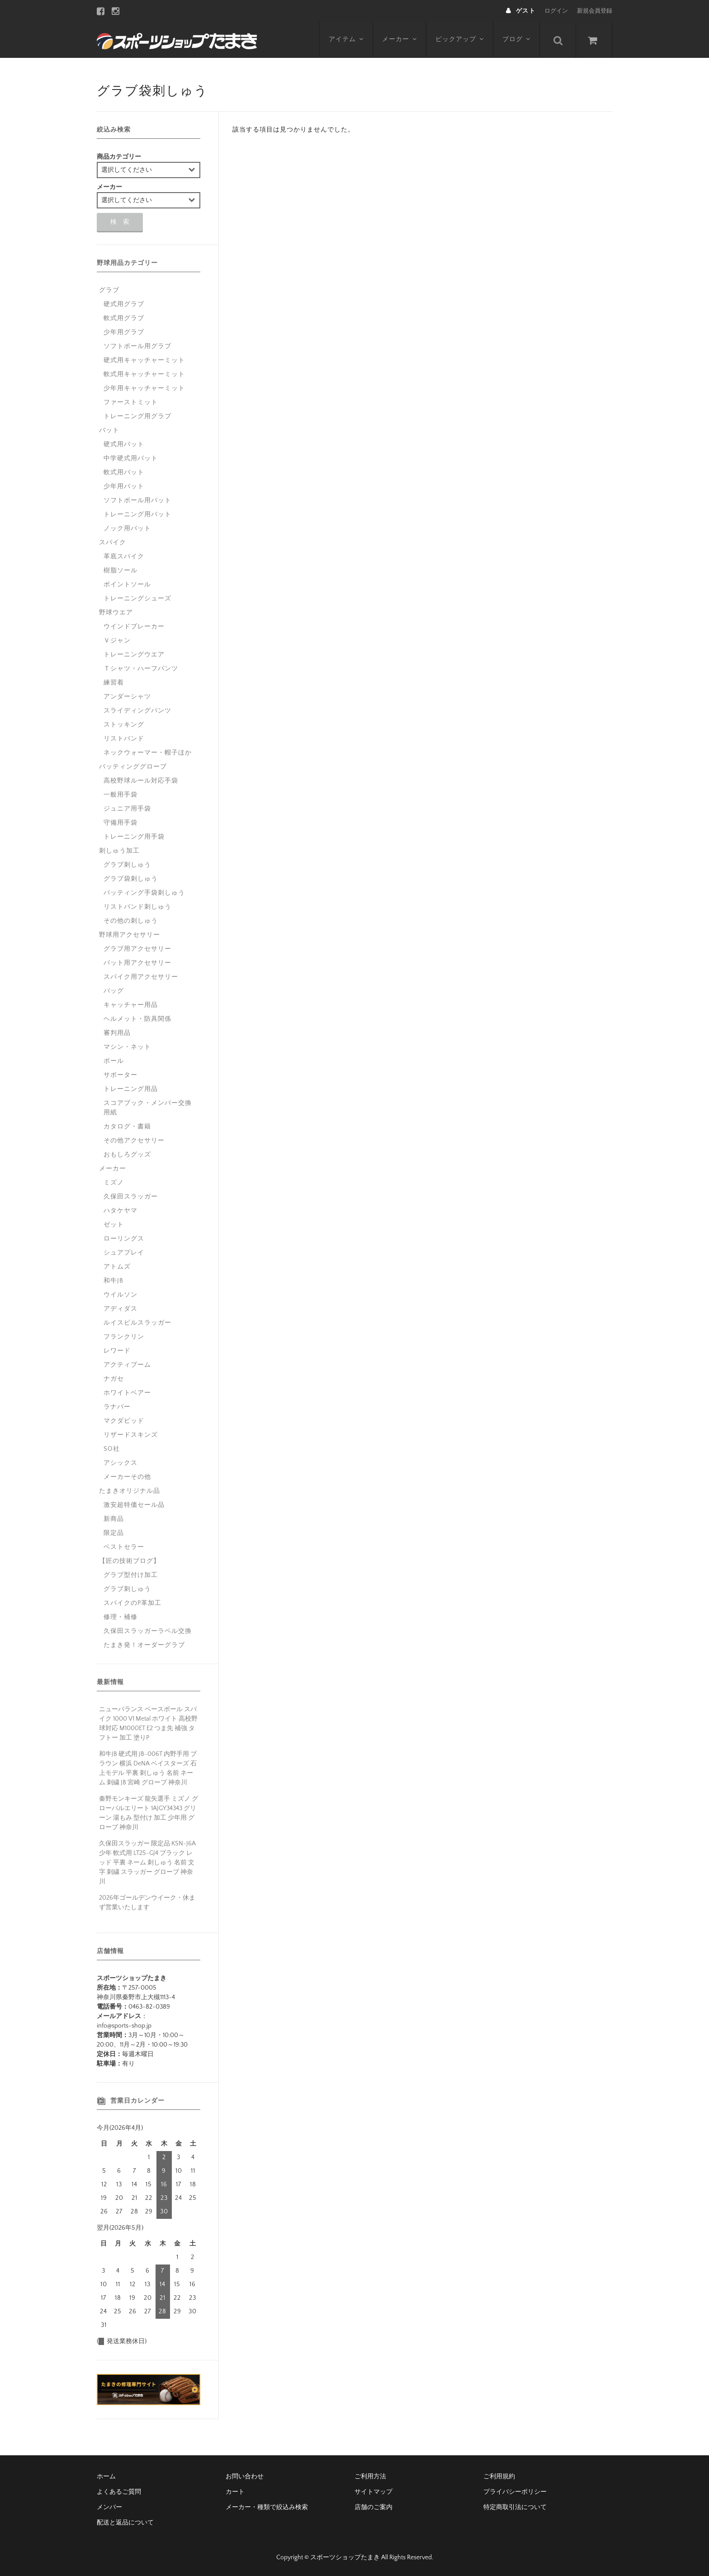 This screenshot has height=2576, width=709. What do you see at coordinates (124, 1336) in the screenshot?
I see `フランクリン` at bounding box center [124, 1336].